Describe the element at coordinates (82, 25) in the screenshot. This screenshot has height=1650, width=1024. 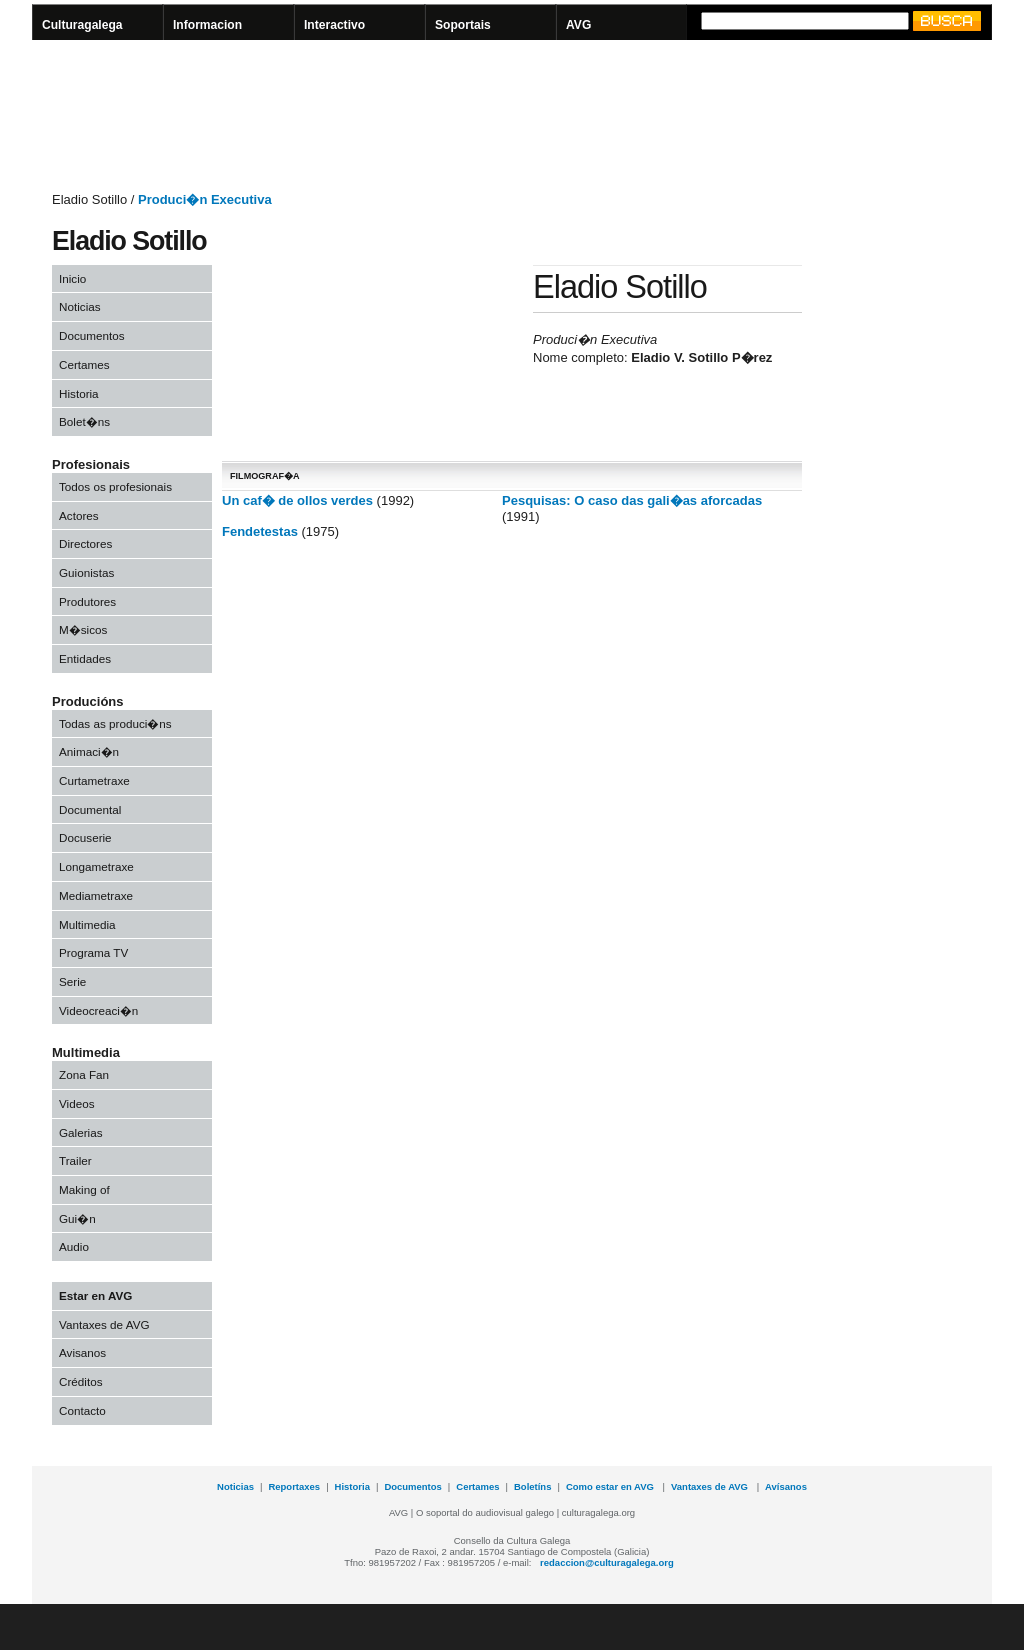
I see `Culturagalega` at that location.